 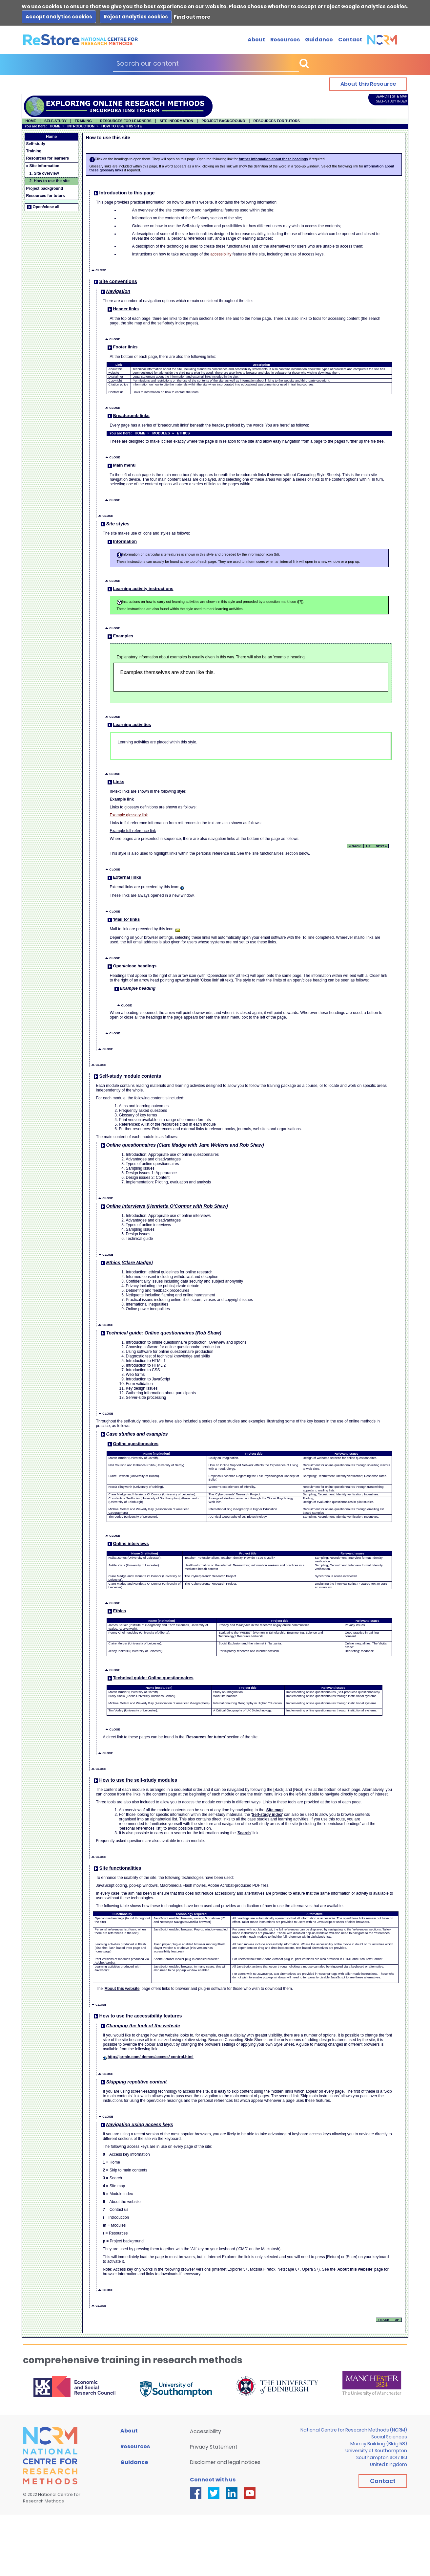 I want to click on NEXT », so click(x=381, y=846).